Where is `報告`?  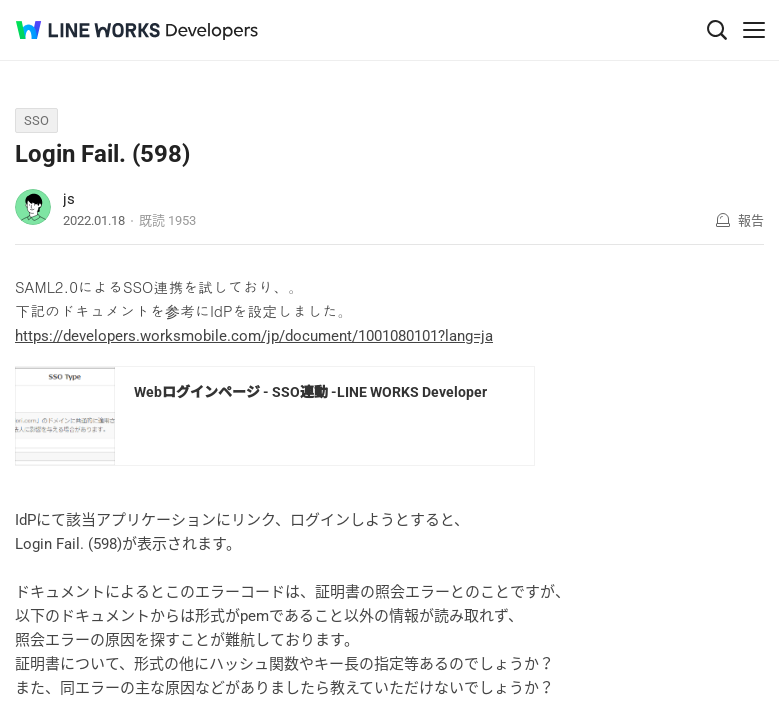
報告 is located at coordinates (751, 220).